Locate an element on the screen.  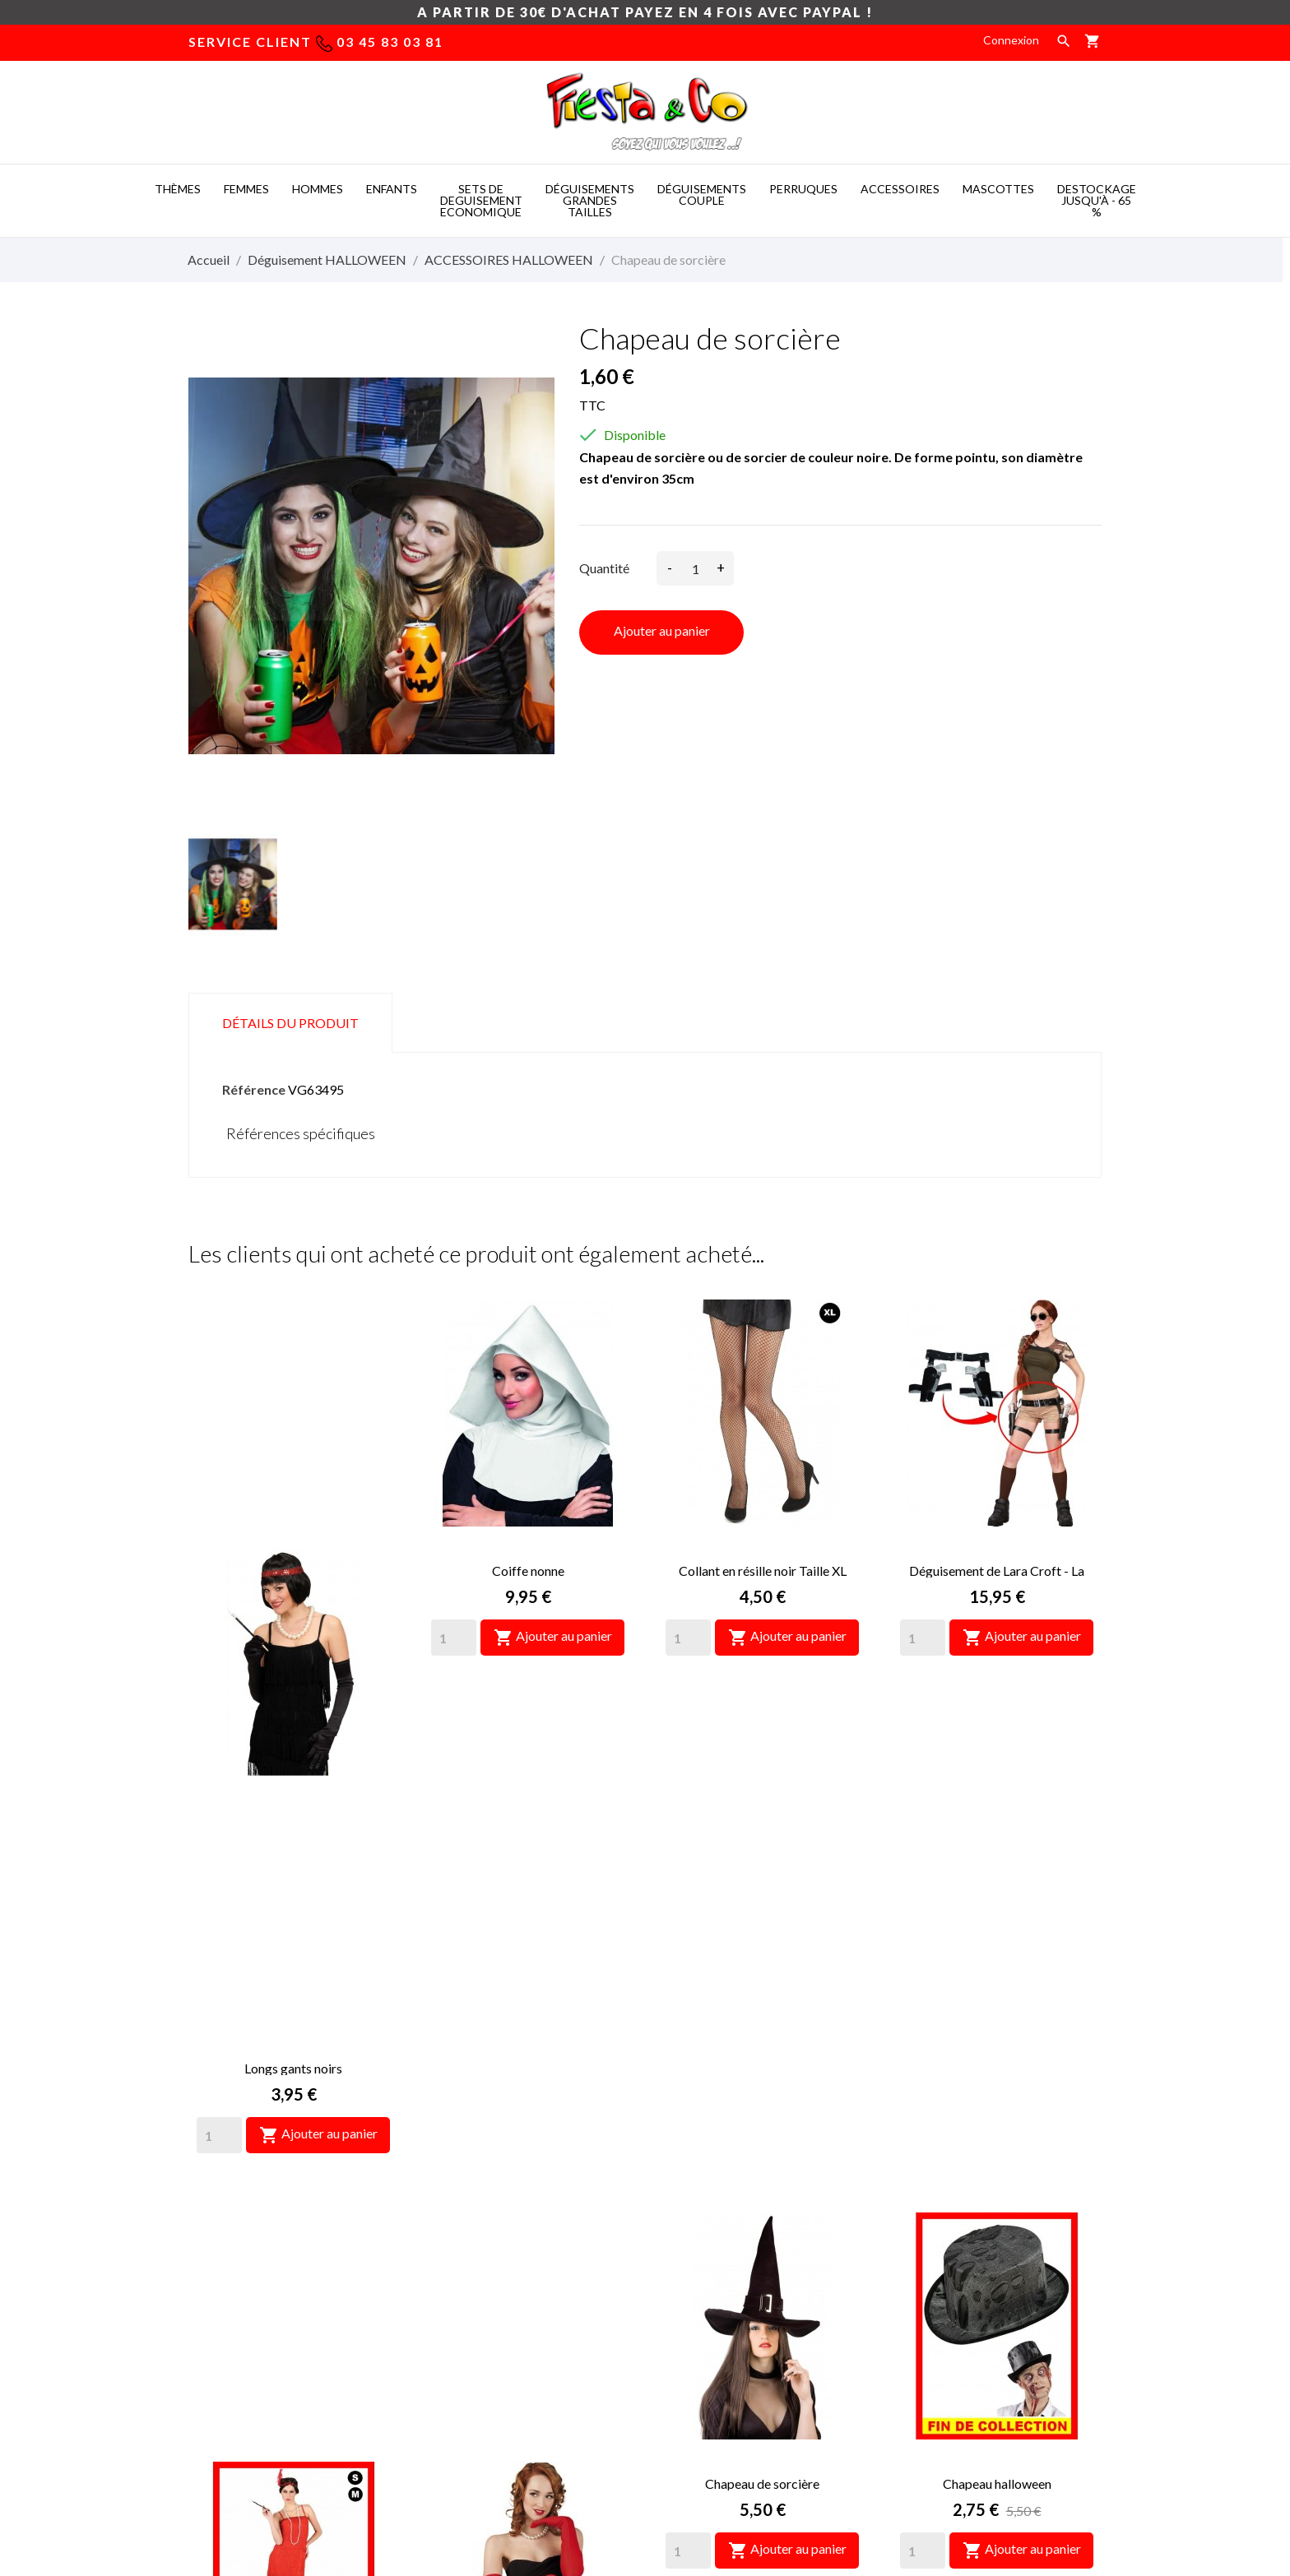
THèMES is located at coordinates (178, 189).